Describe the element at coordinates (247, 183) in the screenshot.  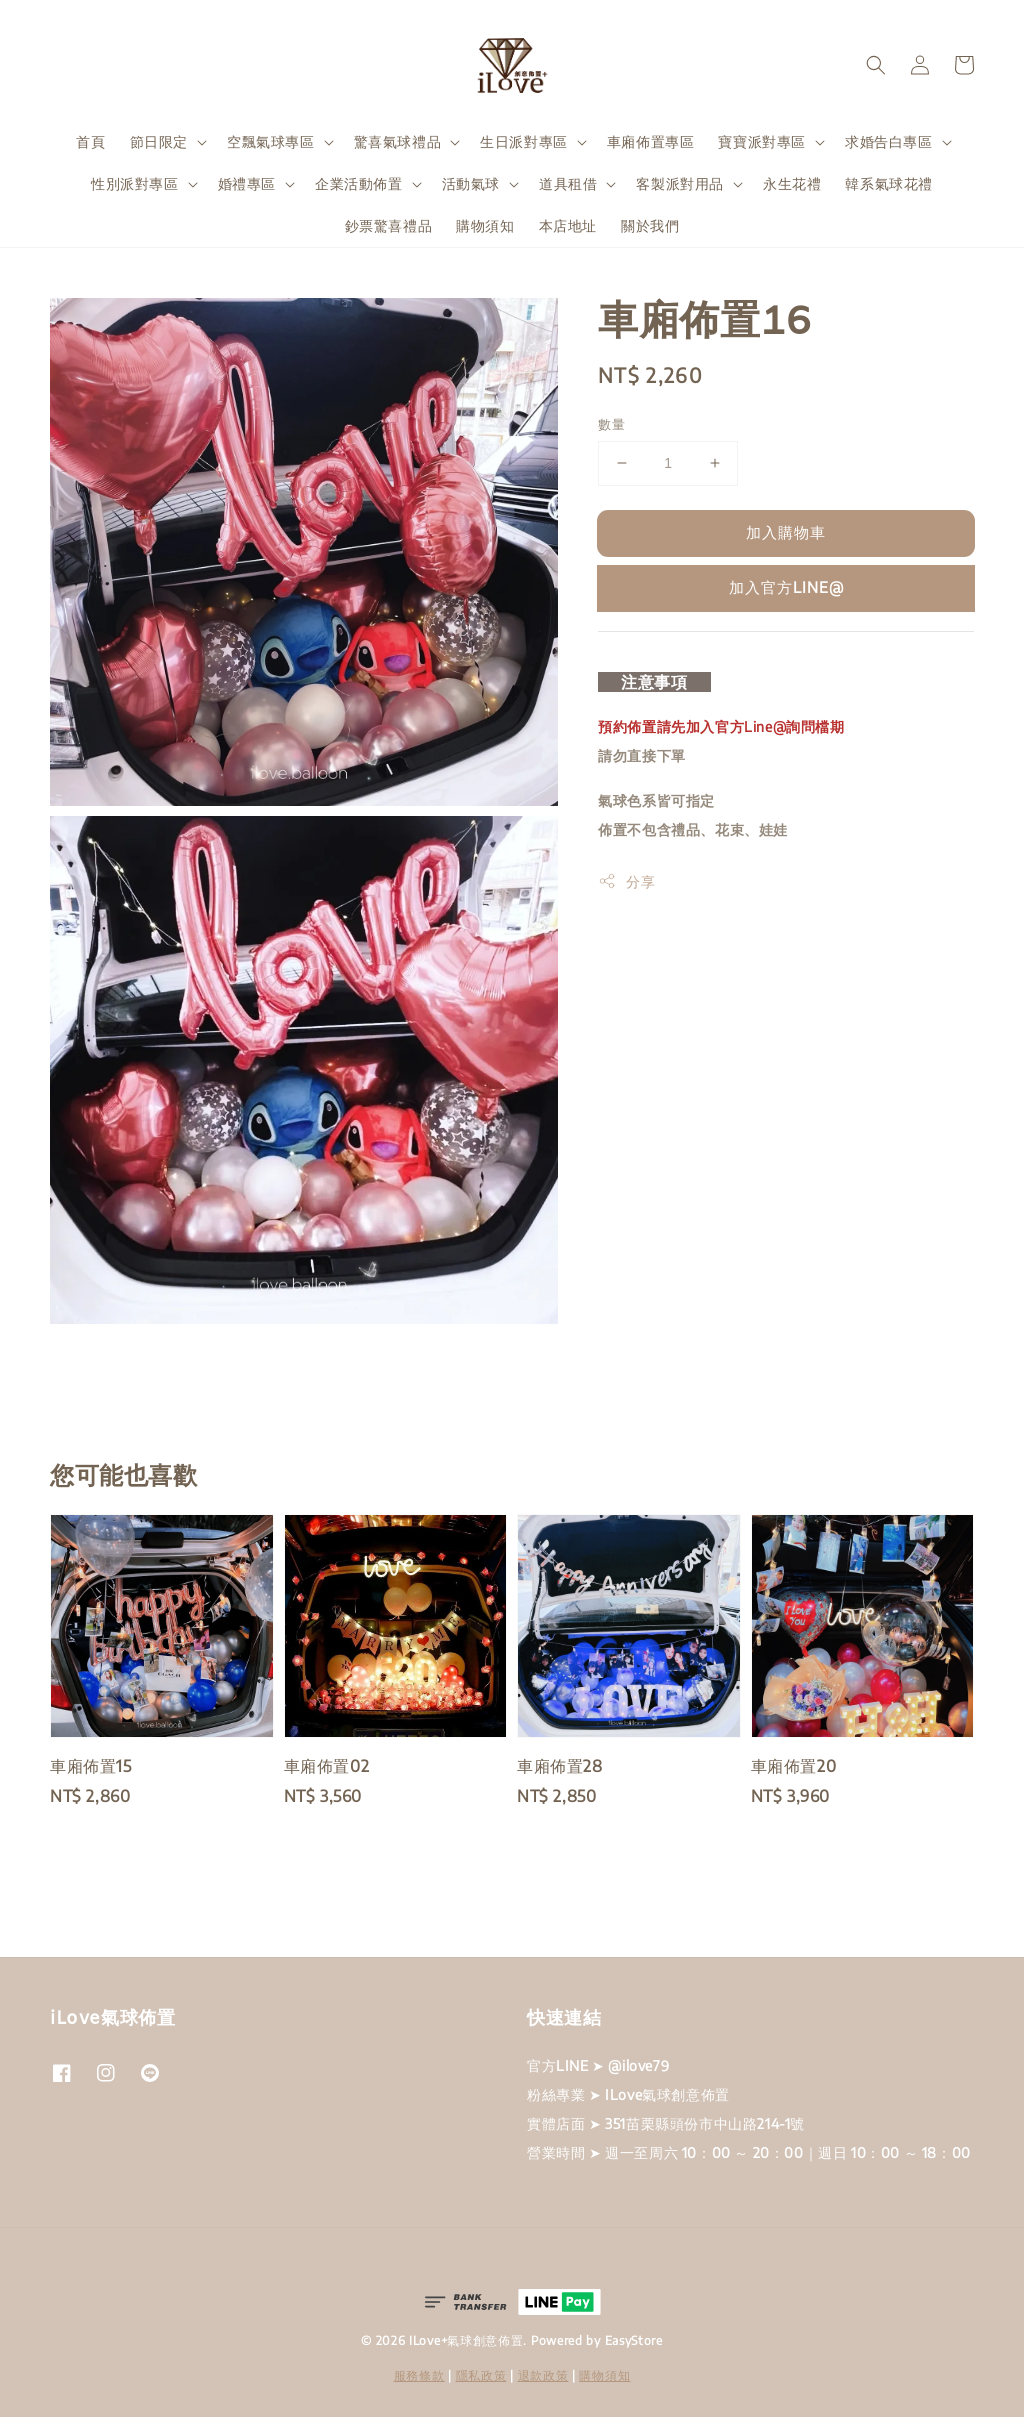
I see `婚禮專區` at that location.